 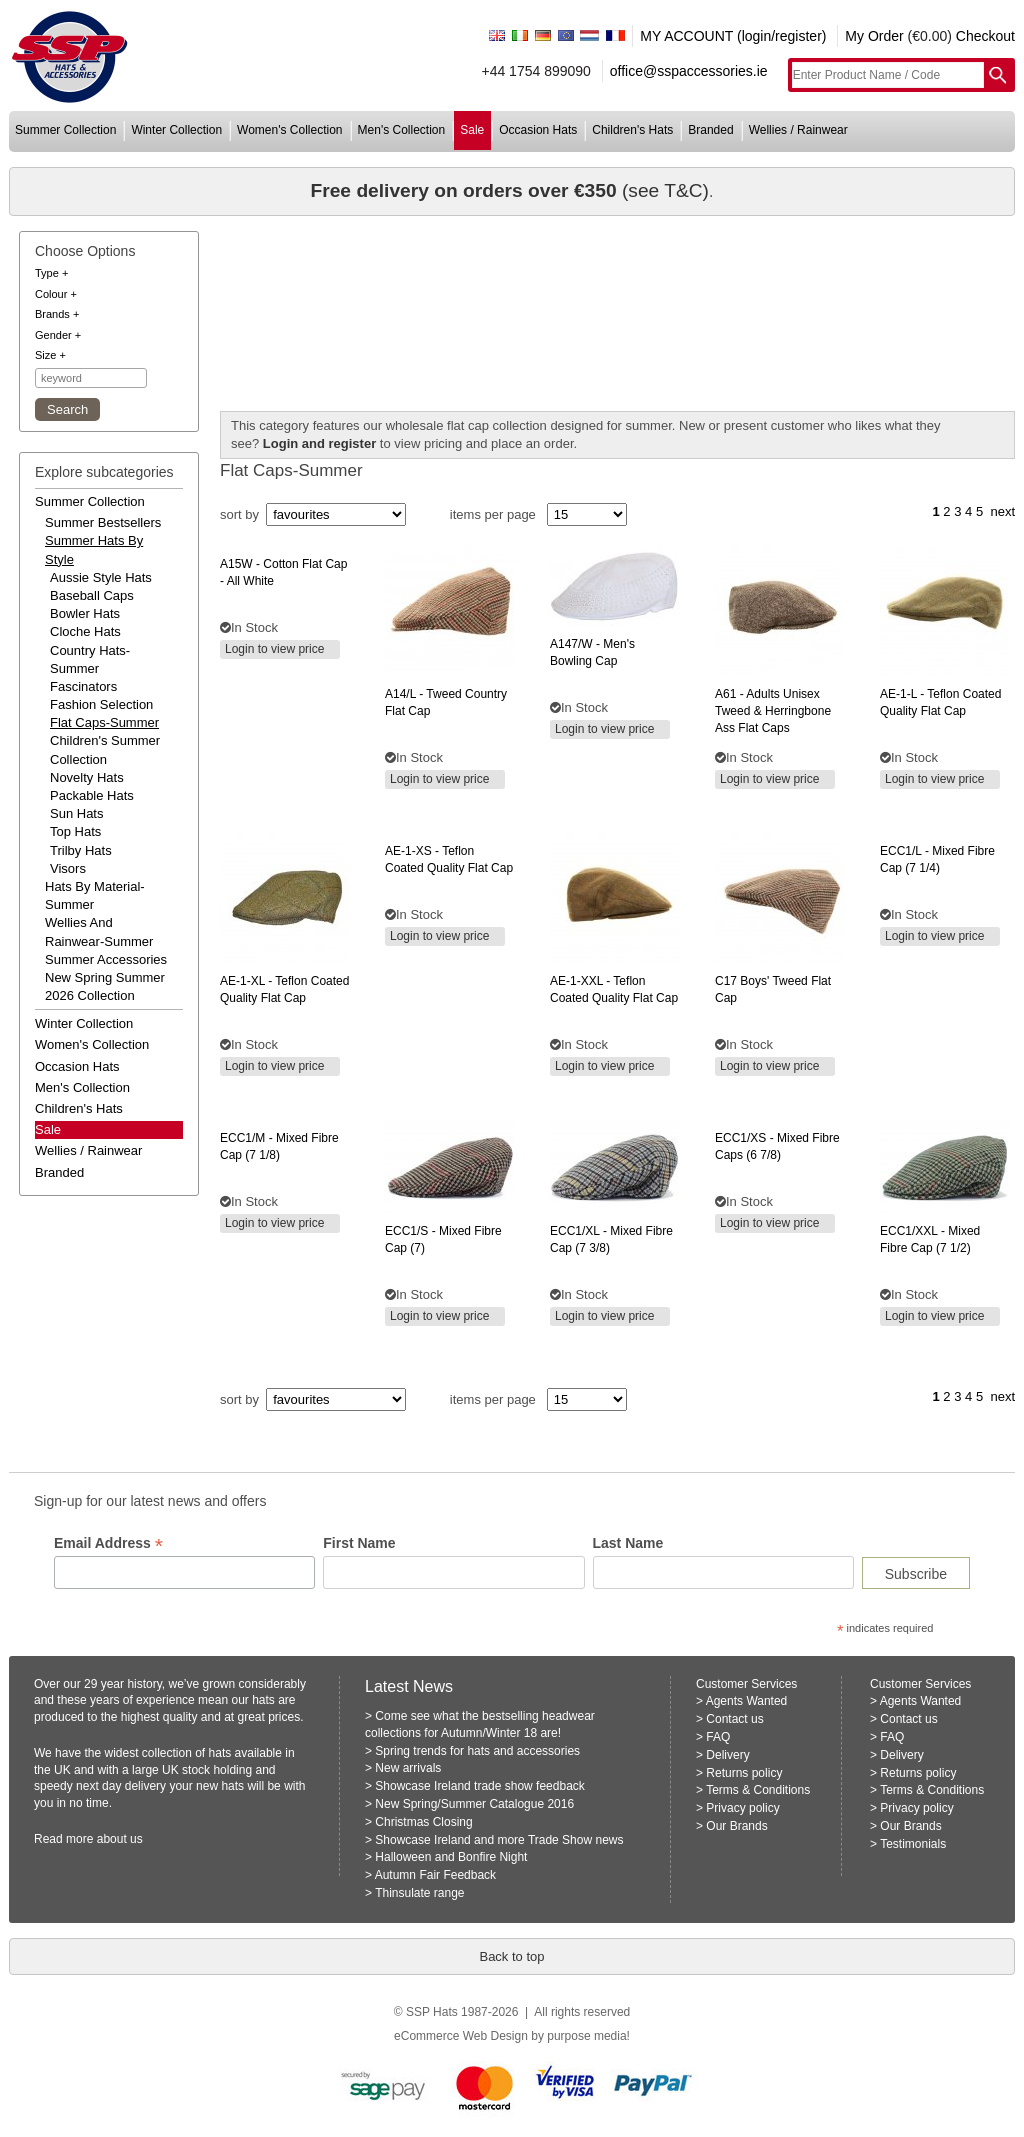 I want to click on summer bestsellers, so click(x=103, y=522).